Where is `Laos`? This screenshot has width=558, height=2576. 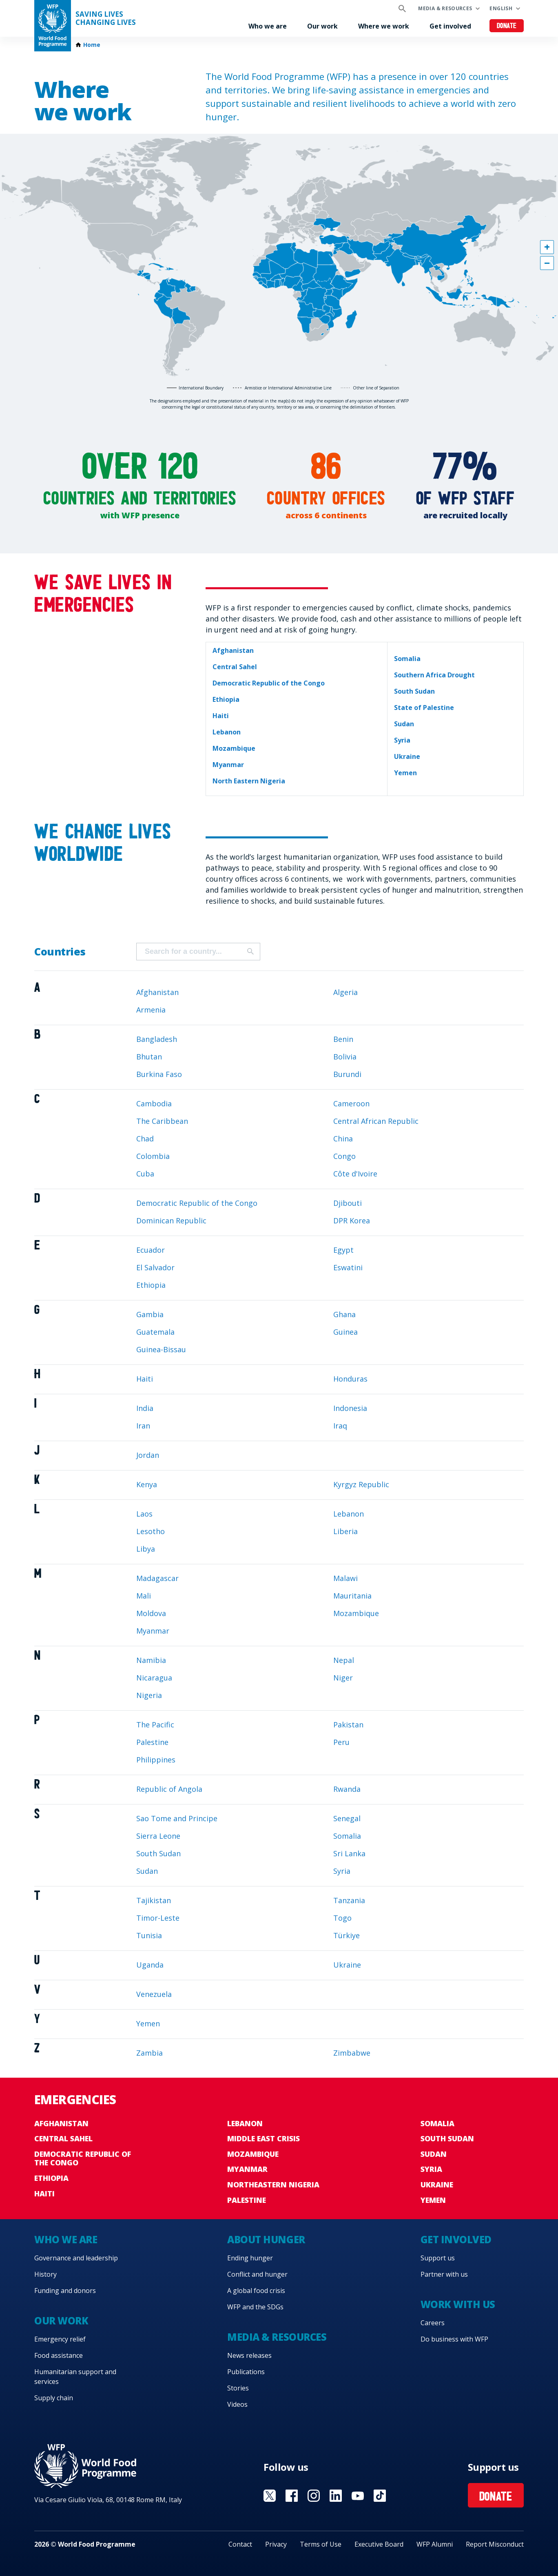
Laos is located at coordinates (144, 1514).